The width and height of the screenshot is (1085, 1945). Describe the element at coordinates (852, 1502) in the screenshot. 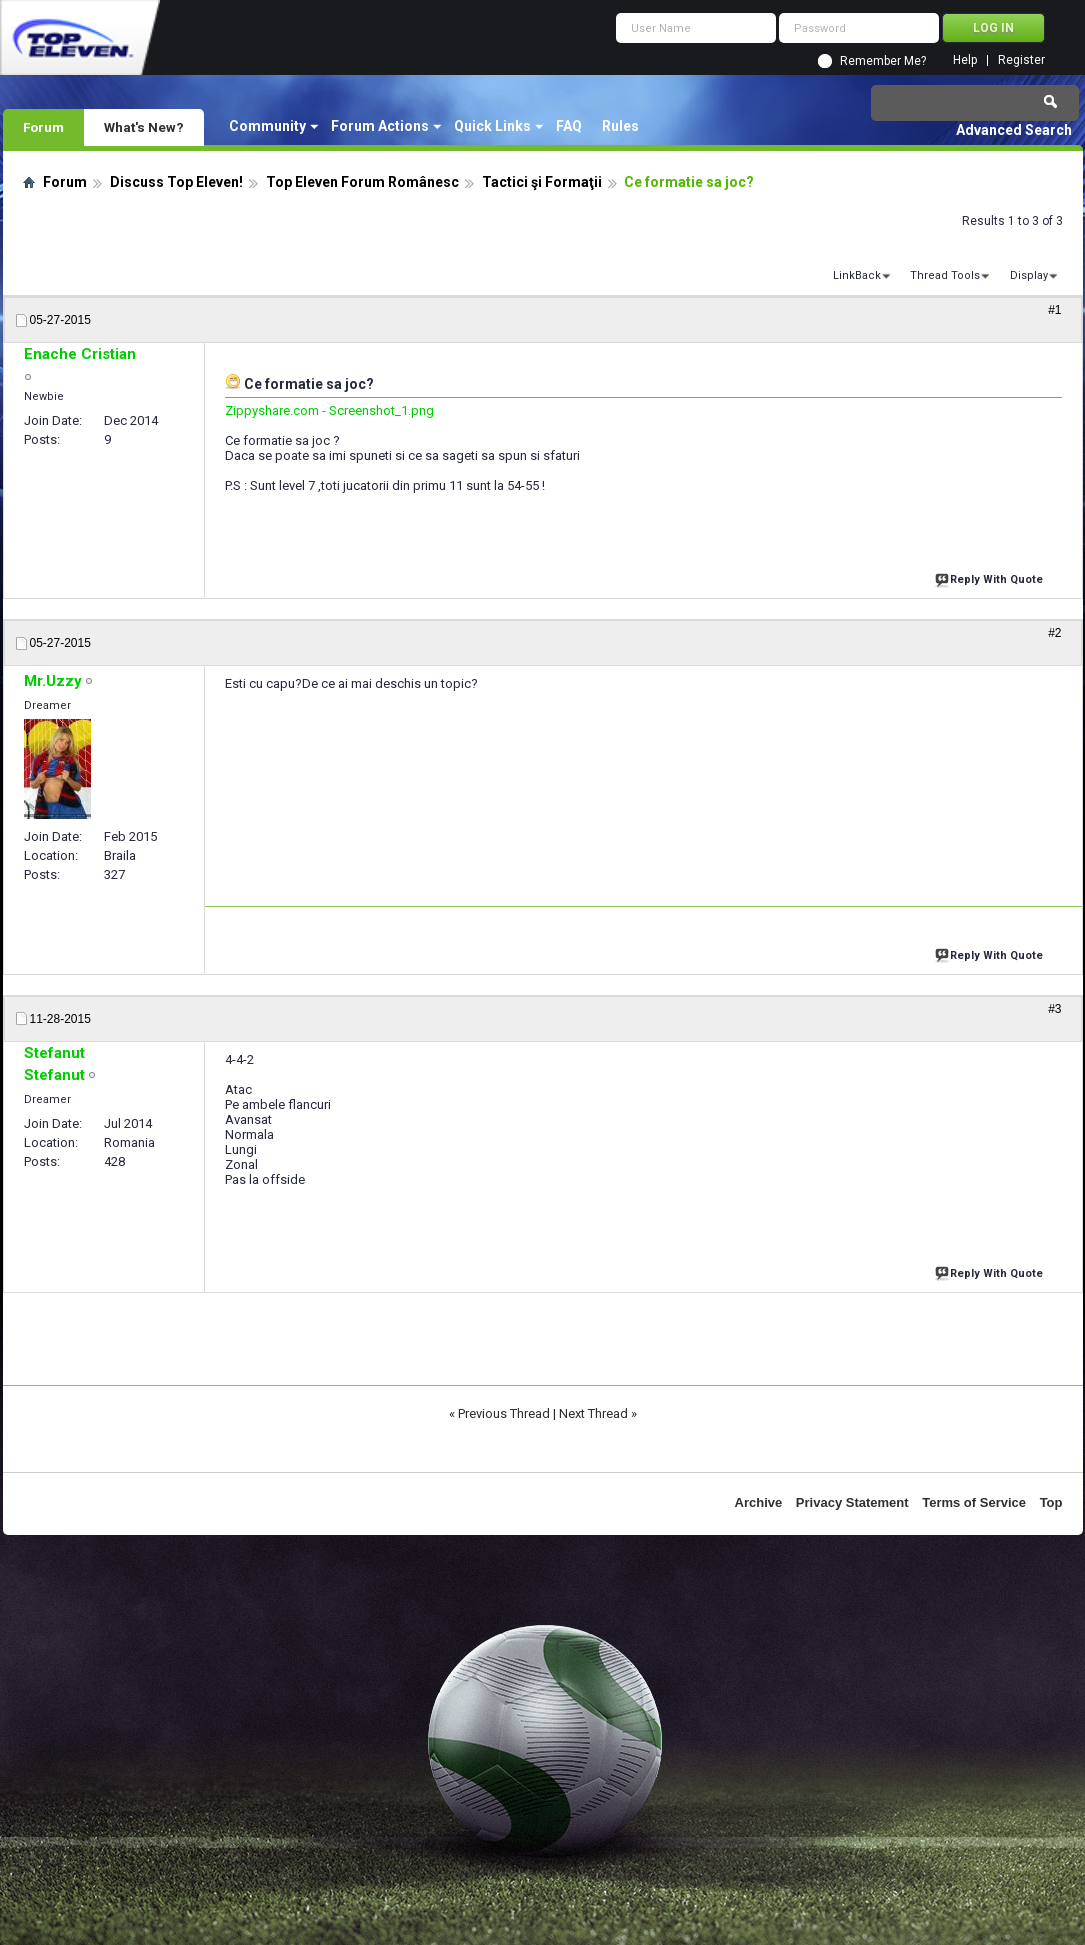

I see `Privacy Statement` at that location.